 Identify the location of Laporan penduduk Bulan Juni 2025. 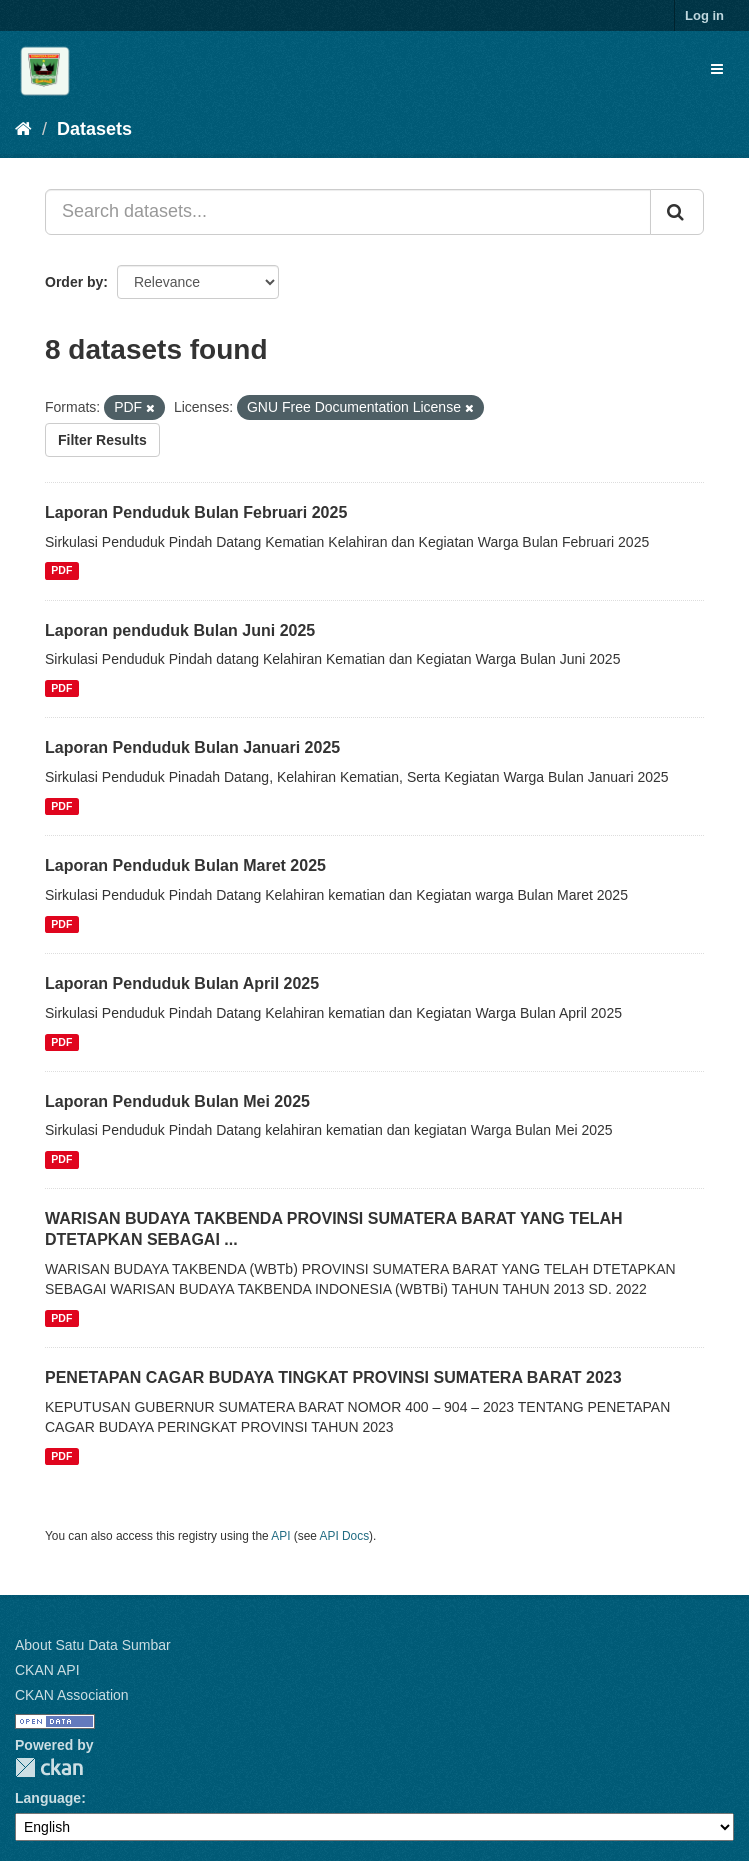
(180, 630).